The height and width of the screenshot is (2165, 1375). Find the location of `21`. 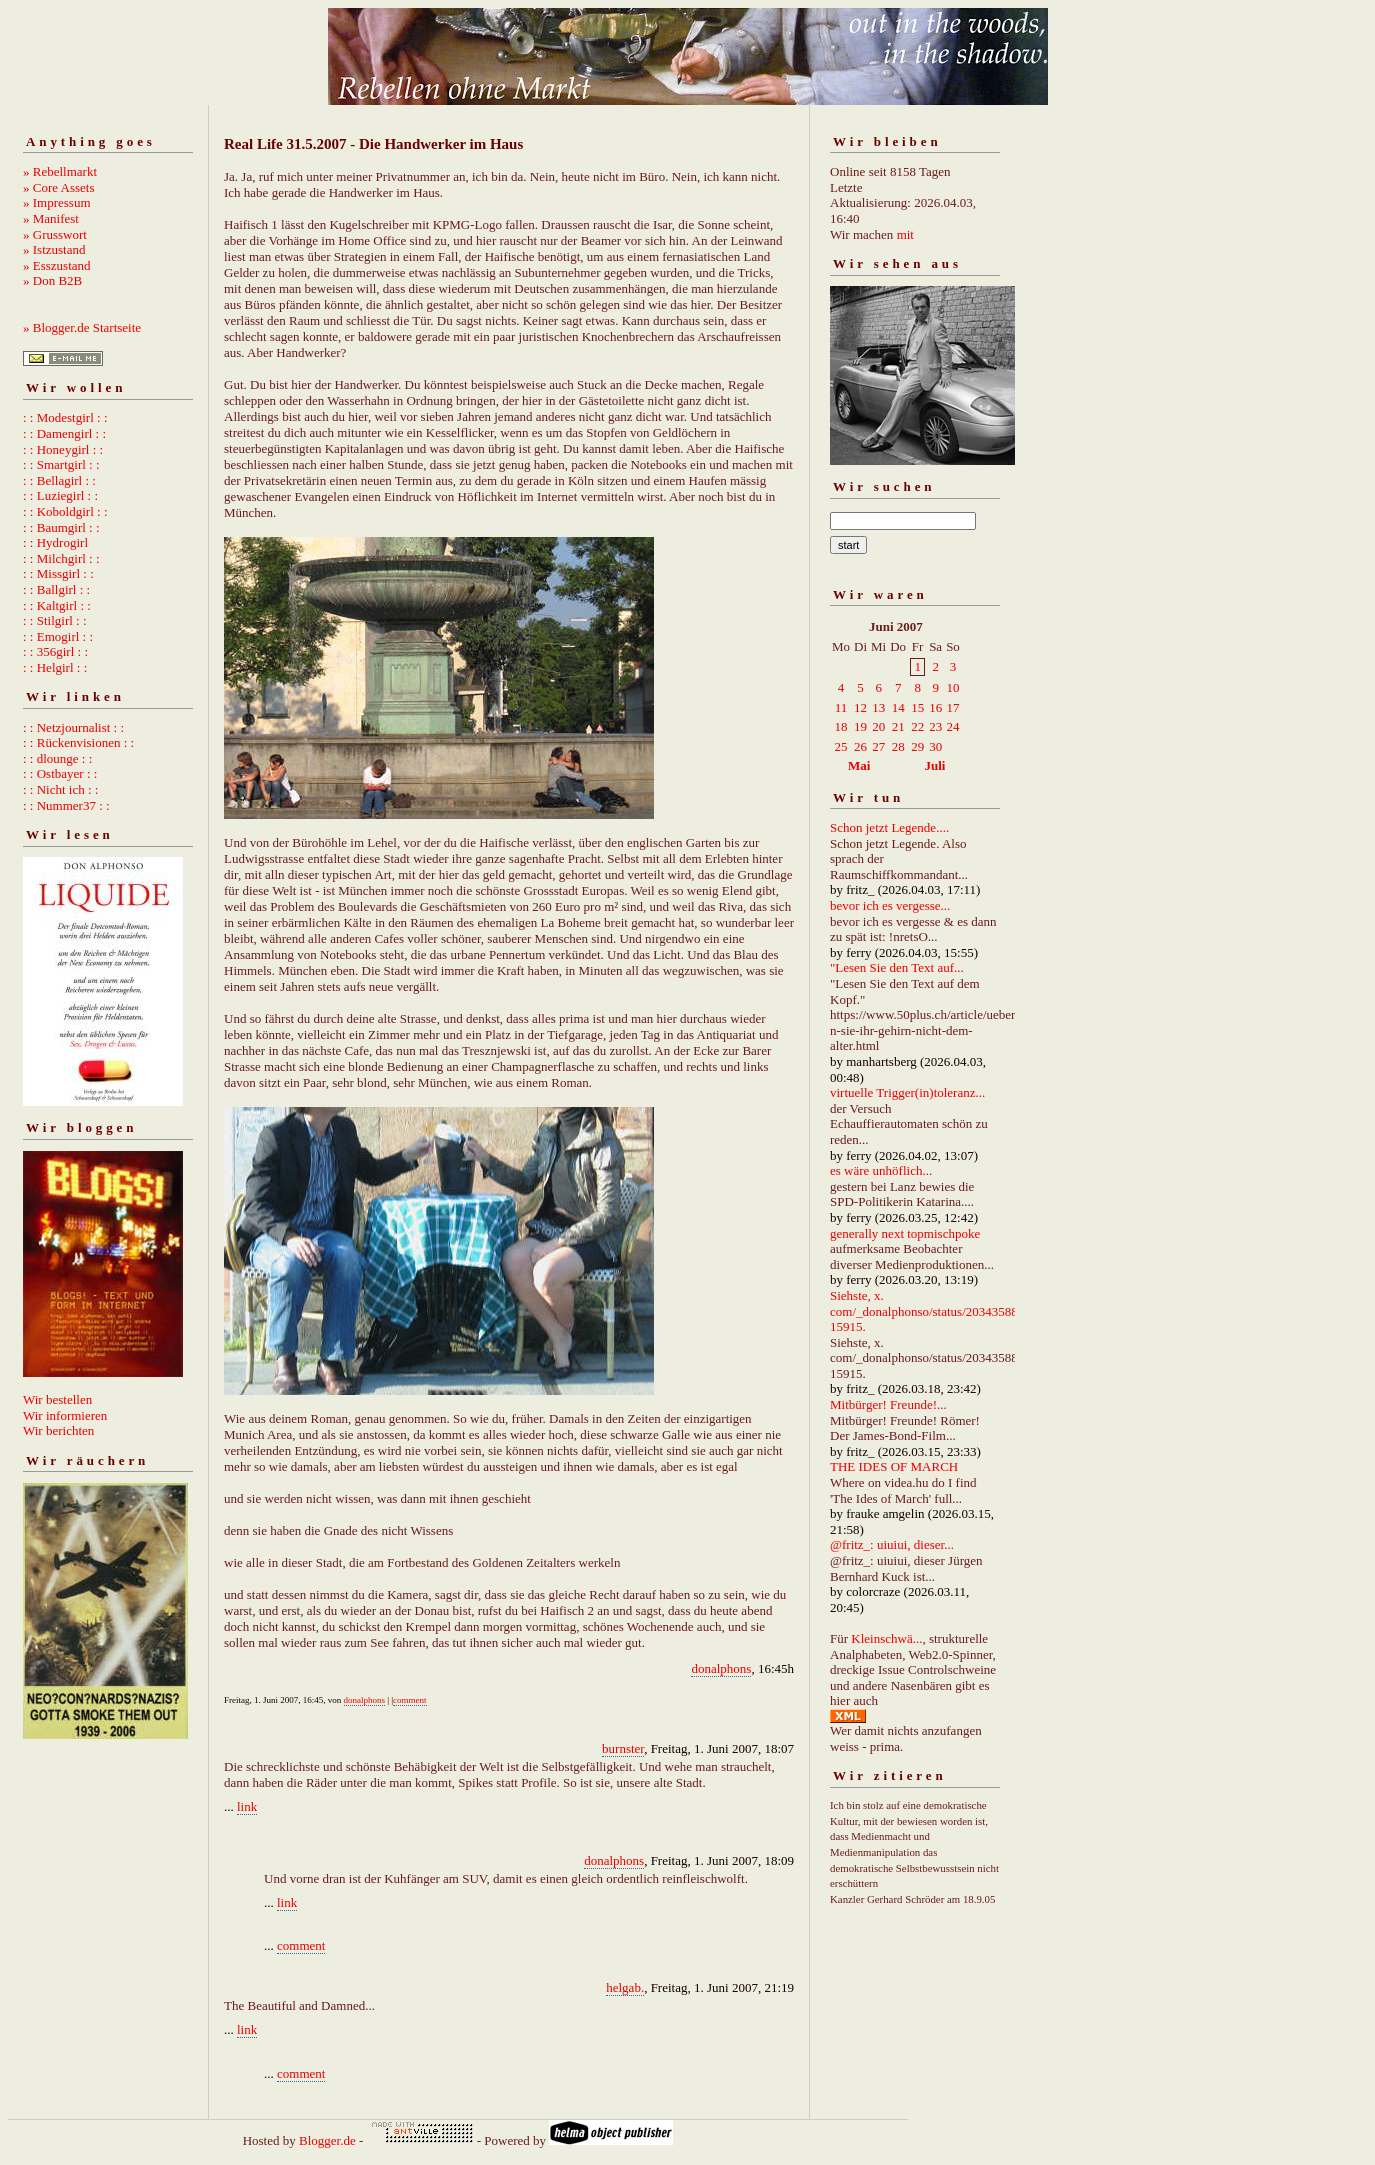

21 is located at coordinates (898, 726).